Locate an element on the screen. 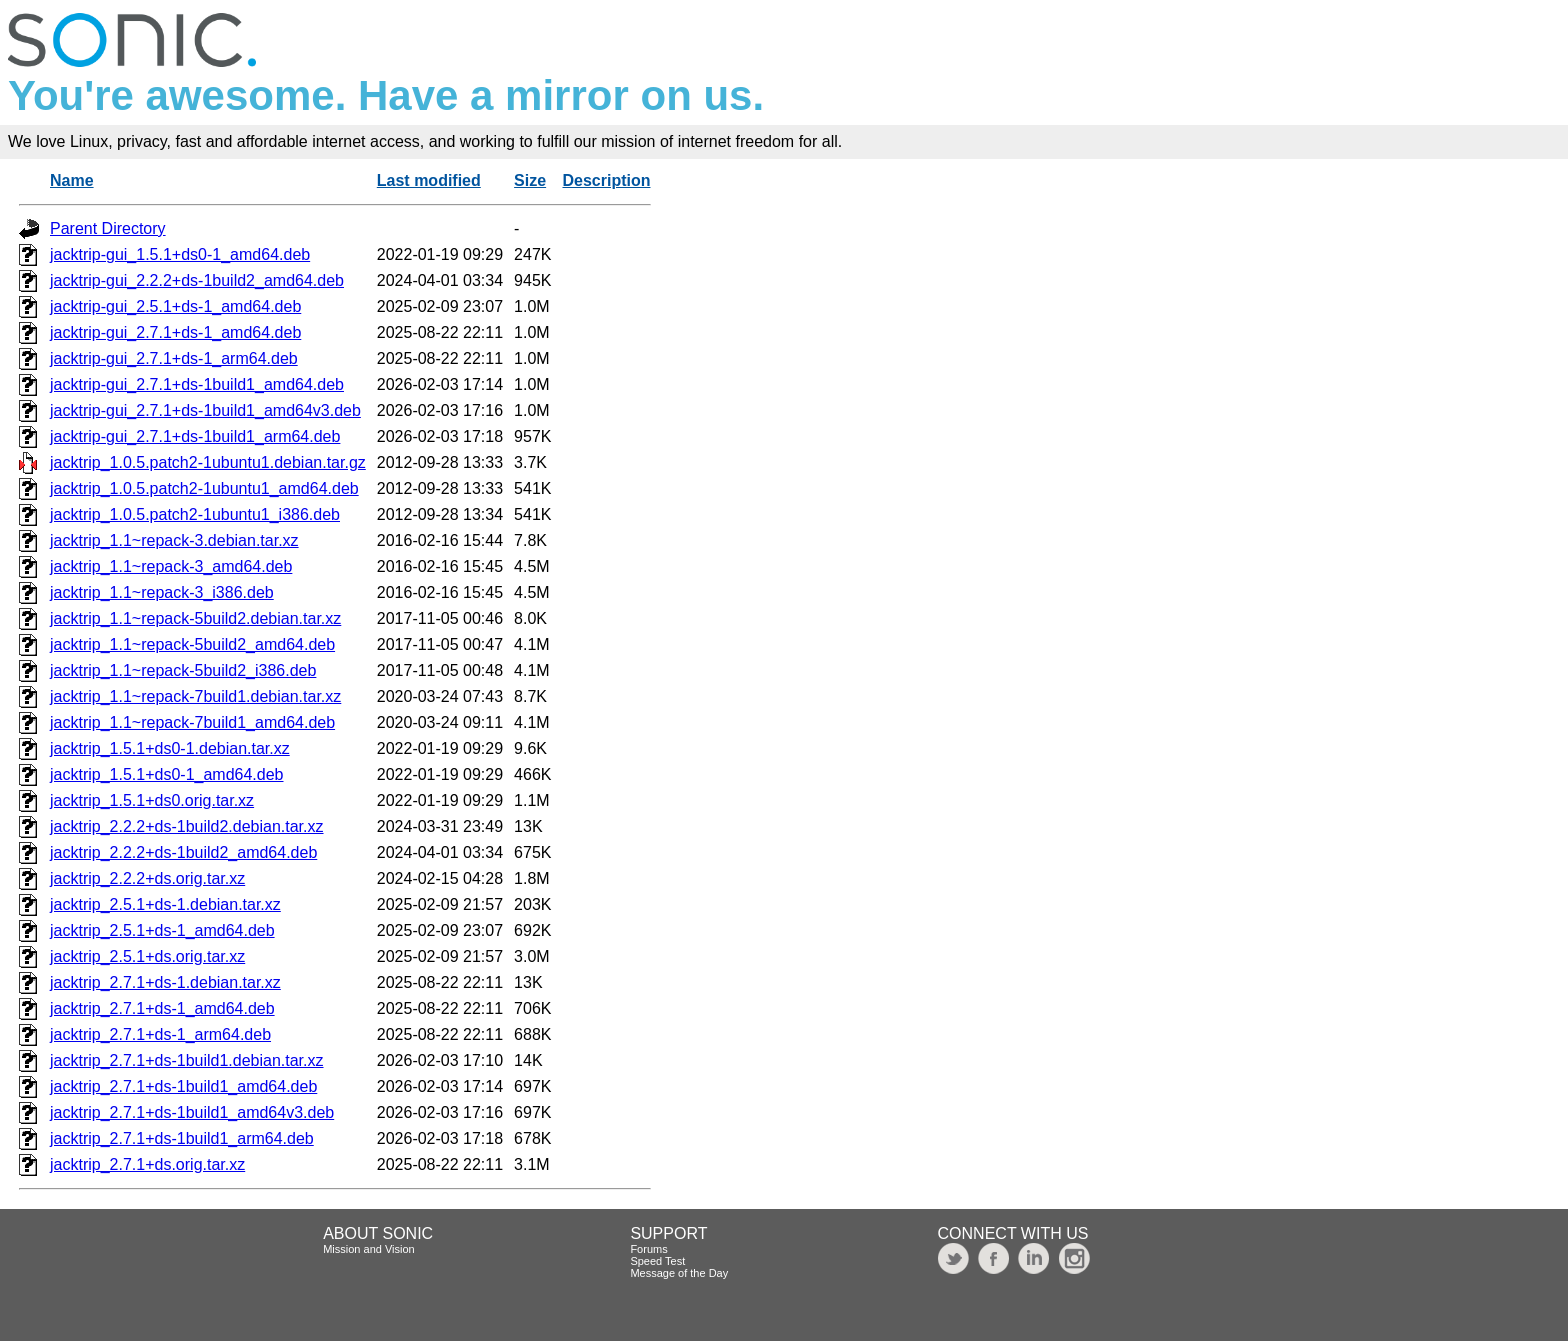 The width and height of the screenshot is (1568, 1341). jacktrip-gui_2.2.2+ds-1build2_amd64.deb is located at coordinates (197, 280).